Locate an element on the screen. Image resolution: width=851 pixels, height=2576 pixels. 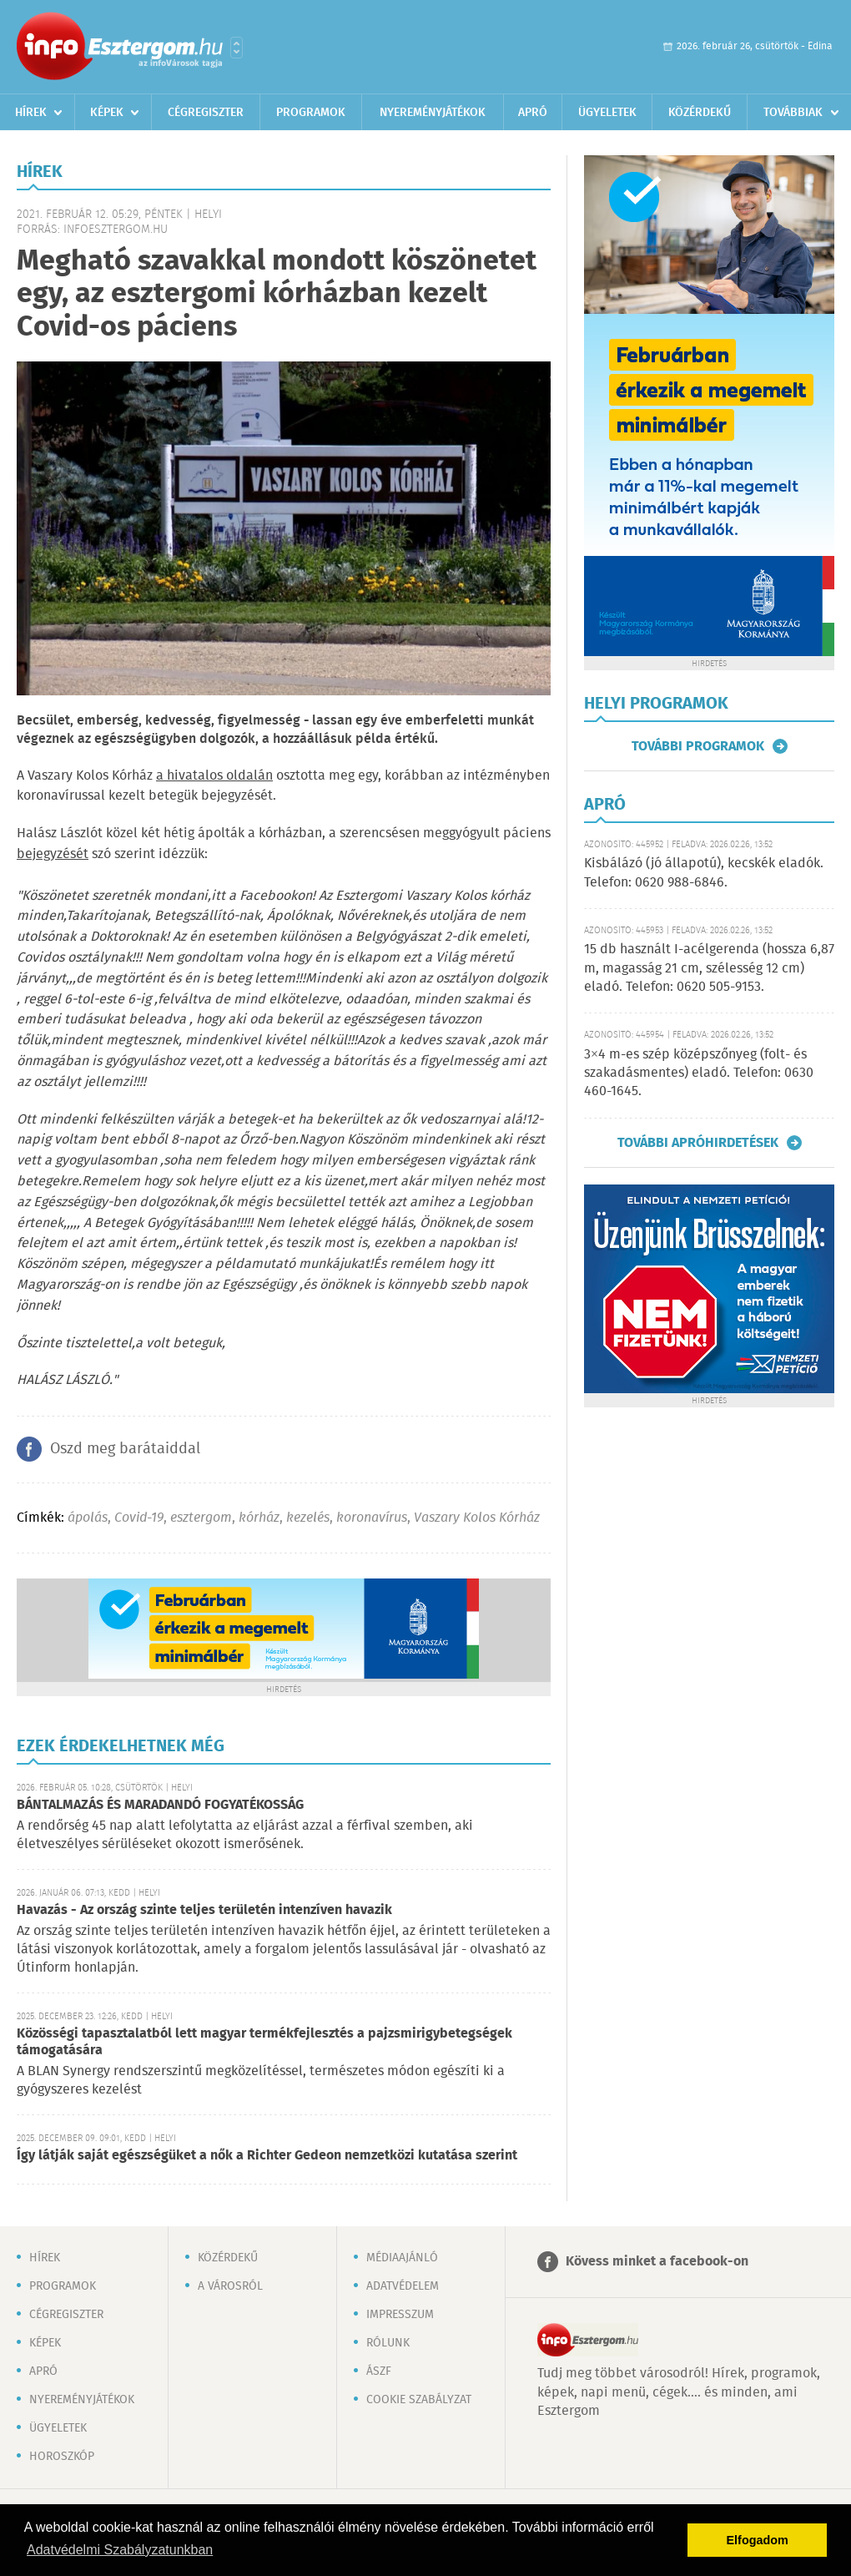
Oszd meg barátaiddal is located at coordinates (125, 1449).